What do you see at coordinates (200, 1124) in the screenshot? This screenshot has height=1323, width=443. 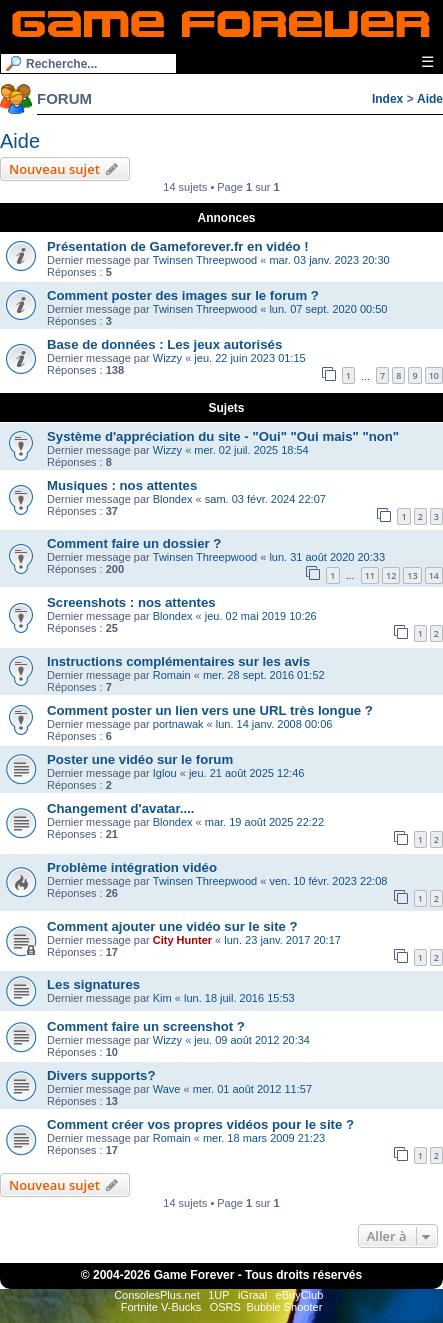 I see `Comment créer vos propres vidéos pour le site ?` at bounding box center [200, 1124].